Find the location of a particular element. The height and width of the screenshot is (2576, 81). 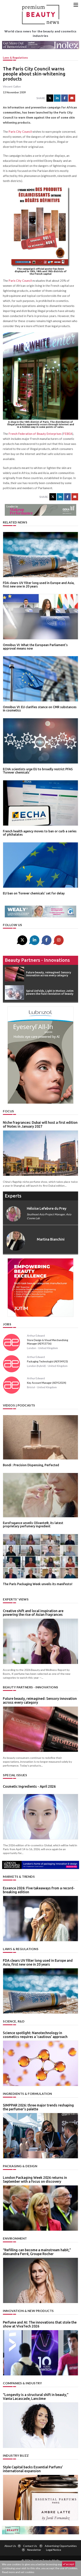

French Federation of Beauty Enterprises is located at coordinates (35, 433).